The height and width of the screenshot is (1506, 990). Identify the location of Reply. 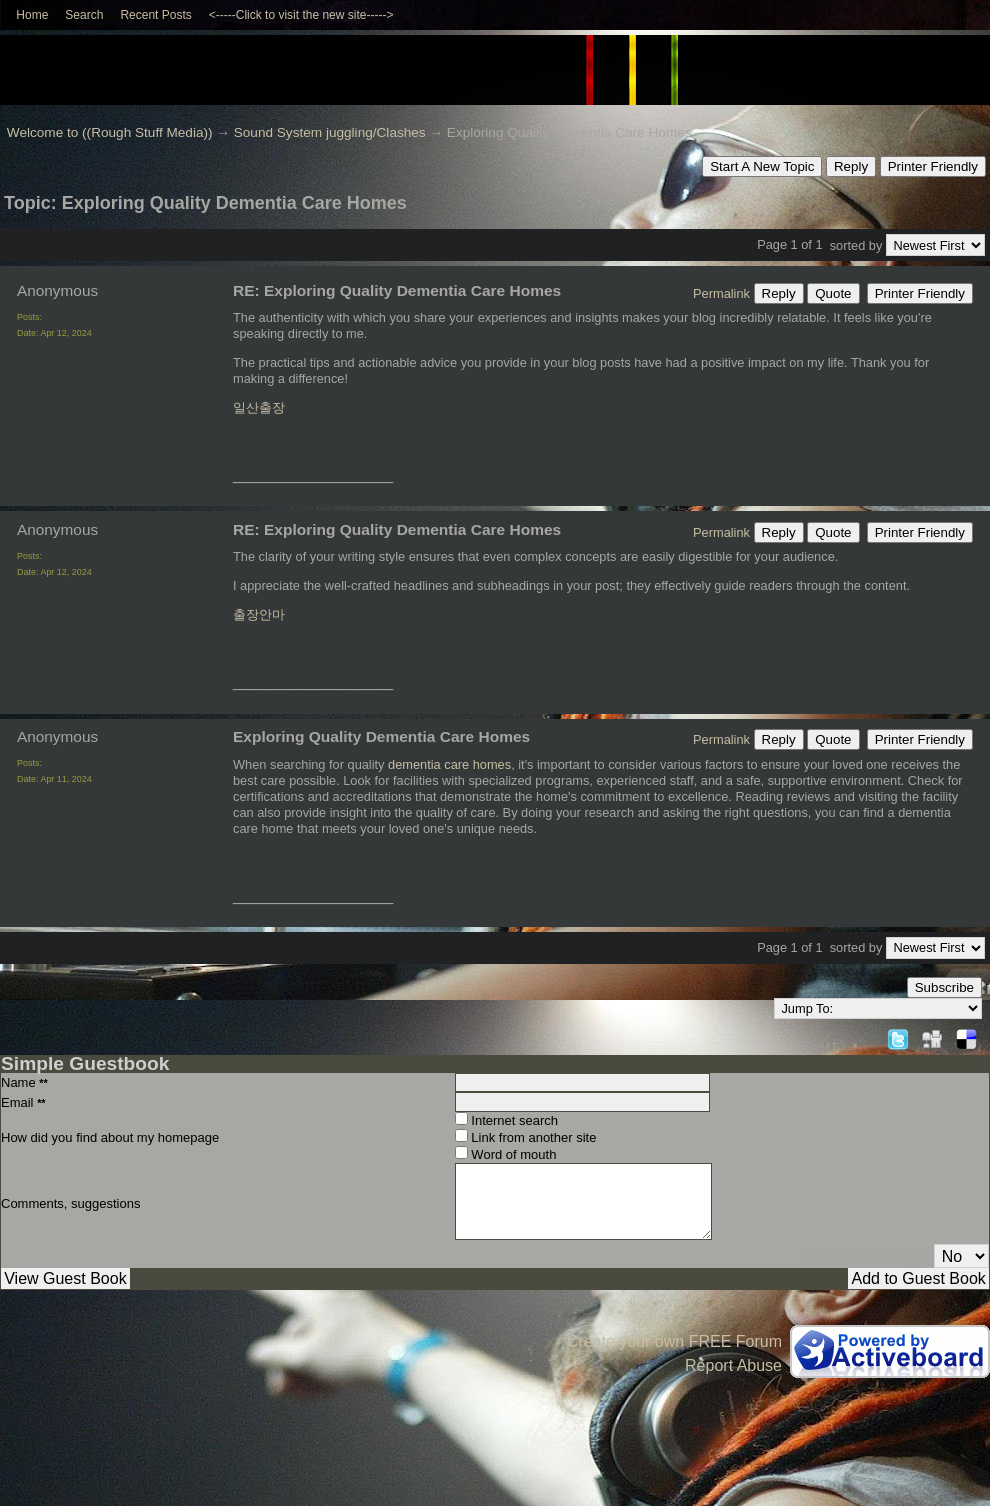
(851, 166).